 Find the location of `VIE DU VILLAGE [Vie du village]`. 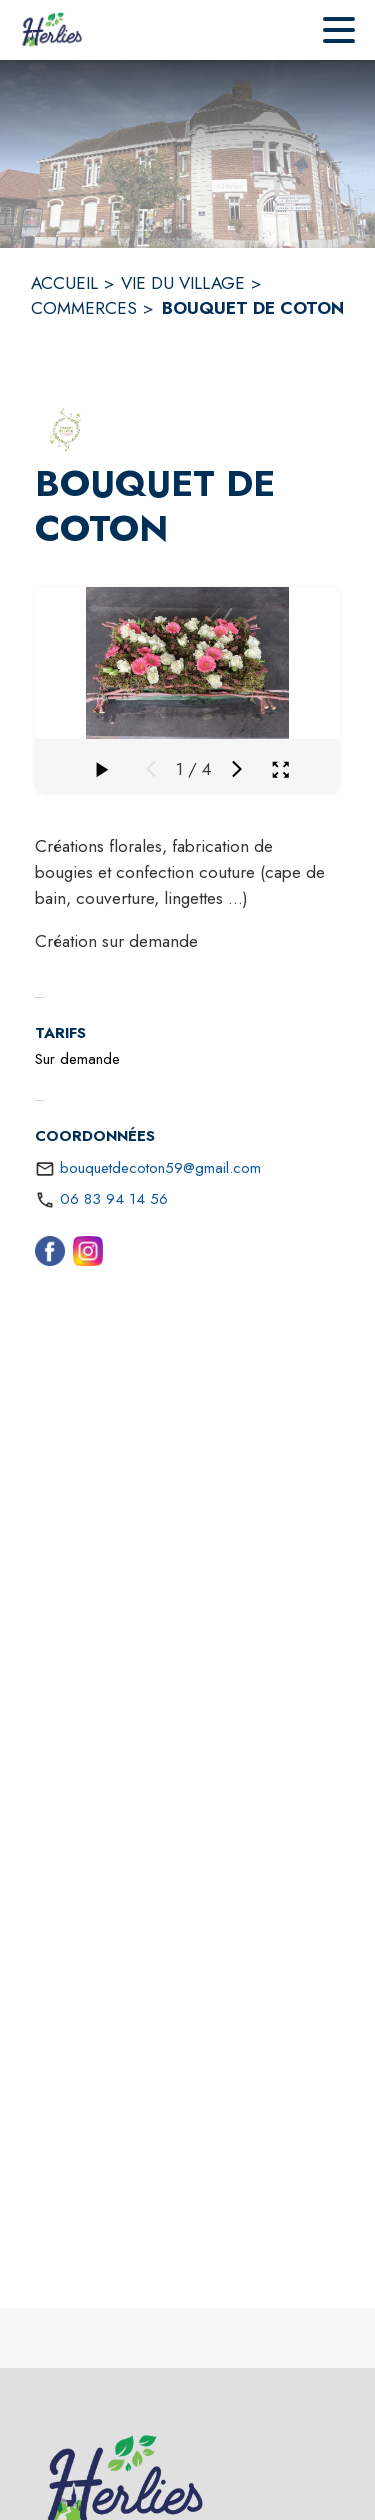

VIE DU VILLAGE [Vie du village] is located at coordinates (183, 283).